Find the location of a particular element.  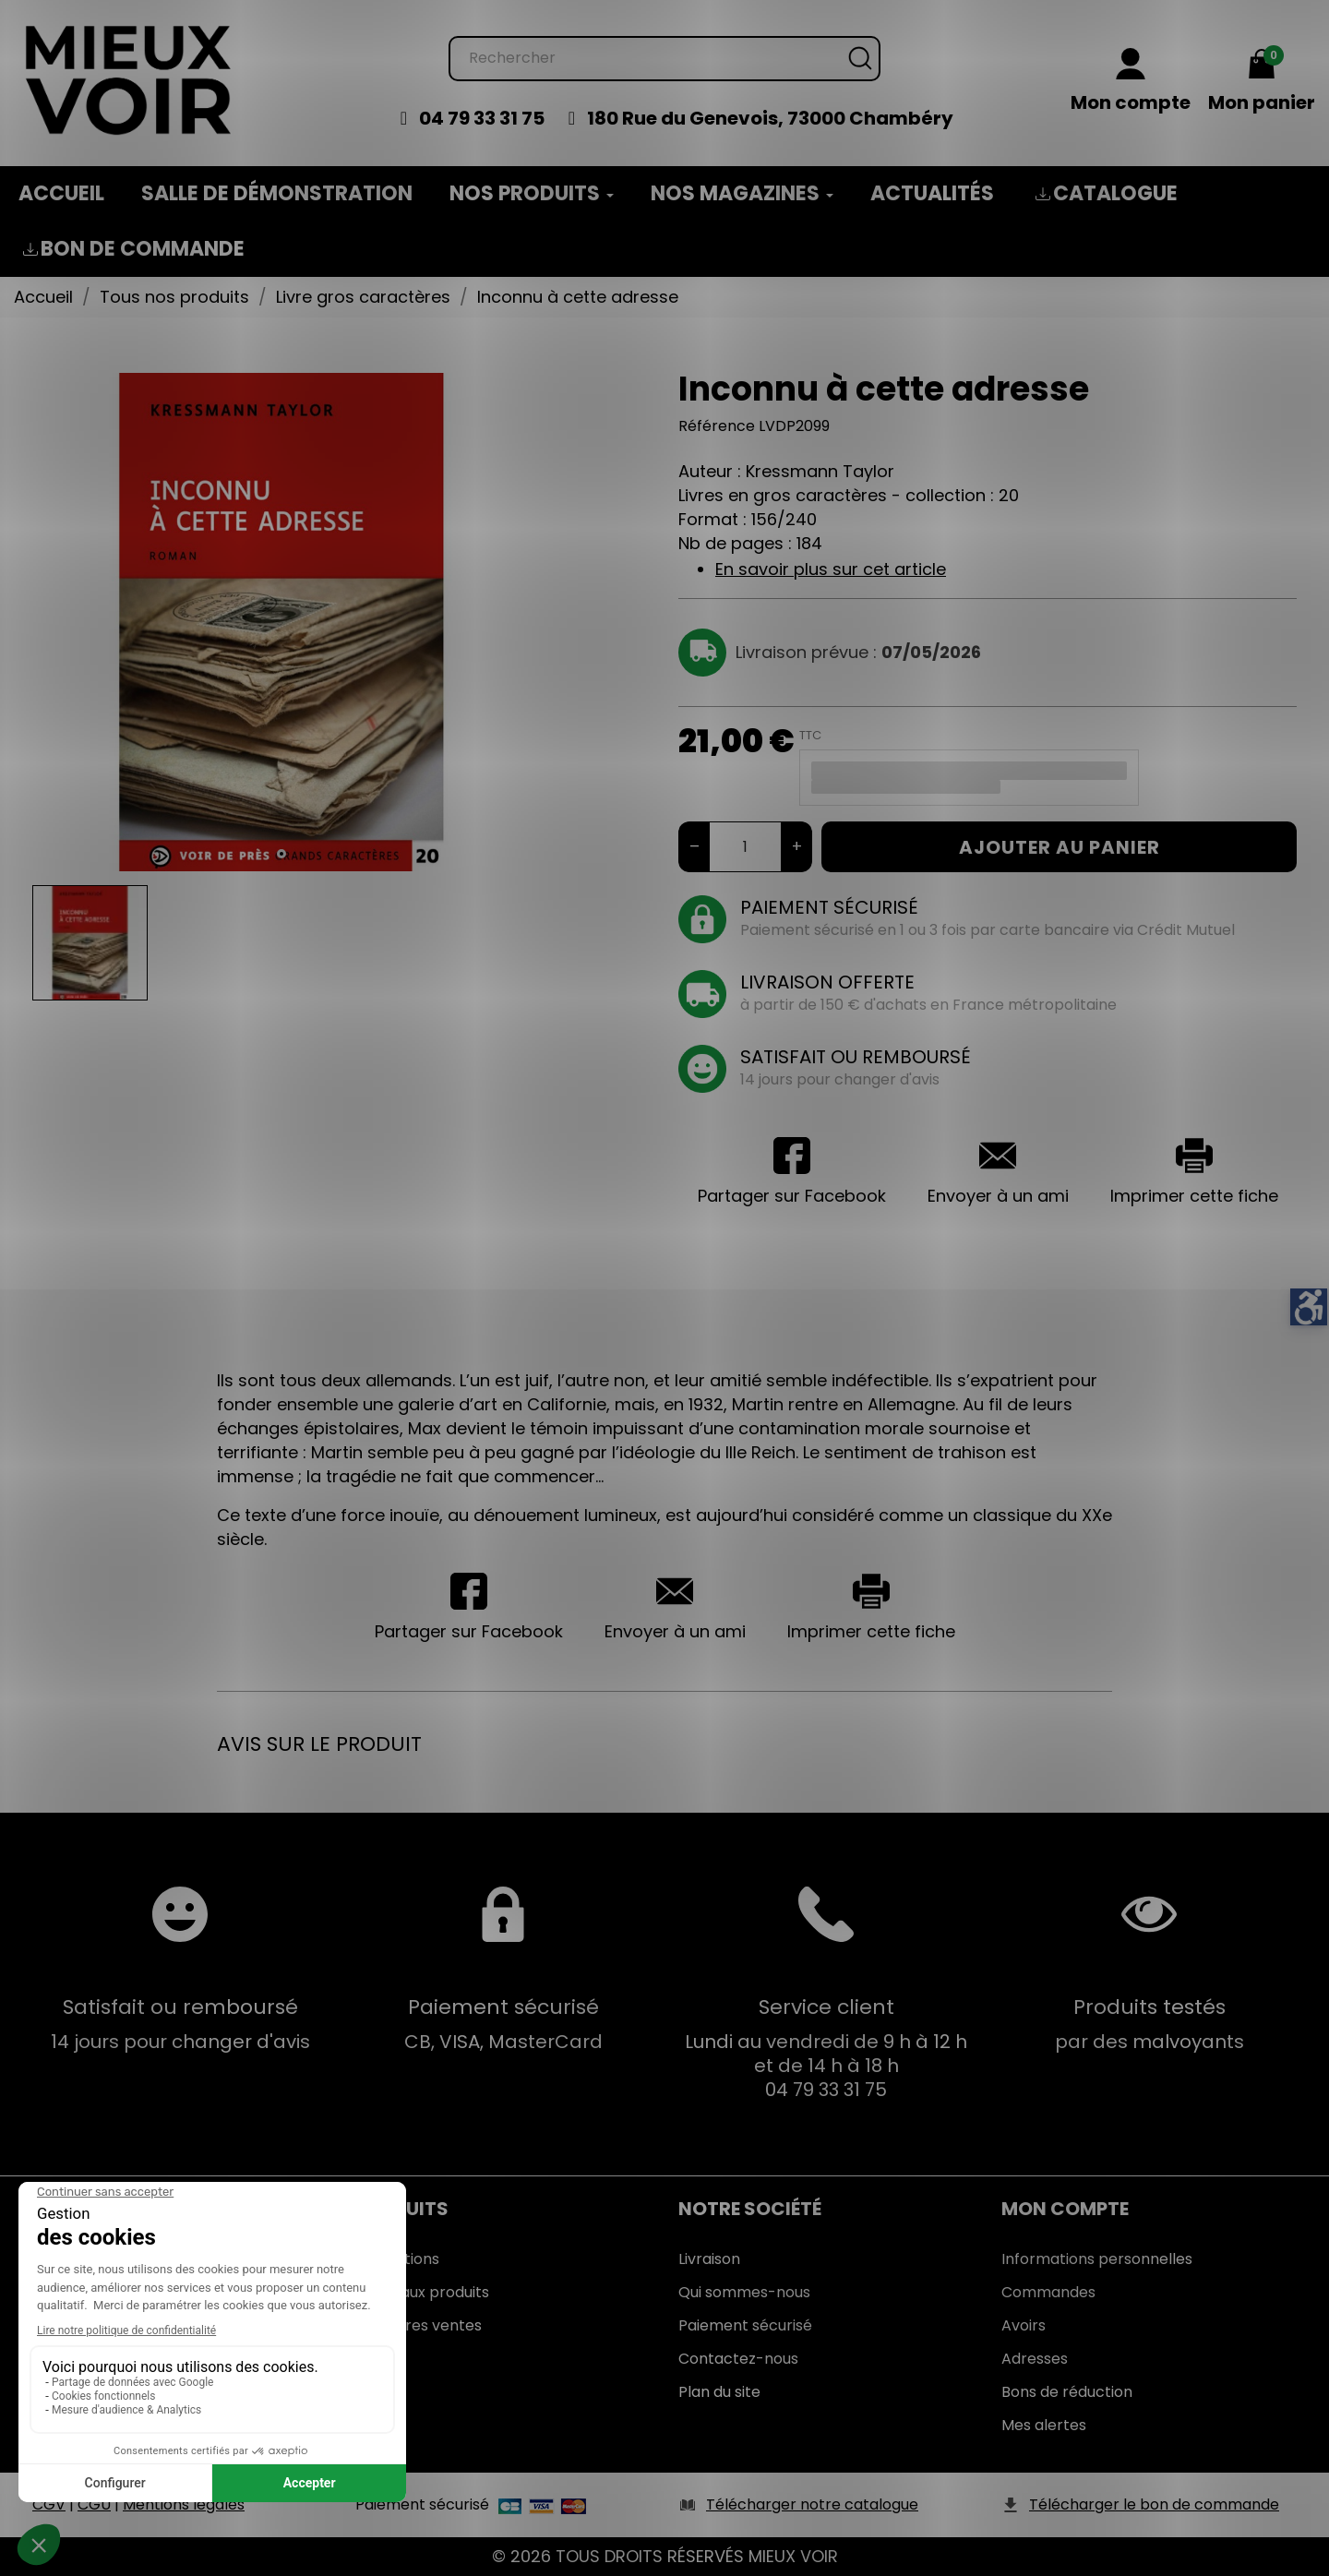

Nouveaux produits is located at coordinates (422, 2292).